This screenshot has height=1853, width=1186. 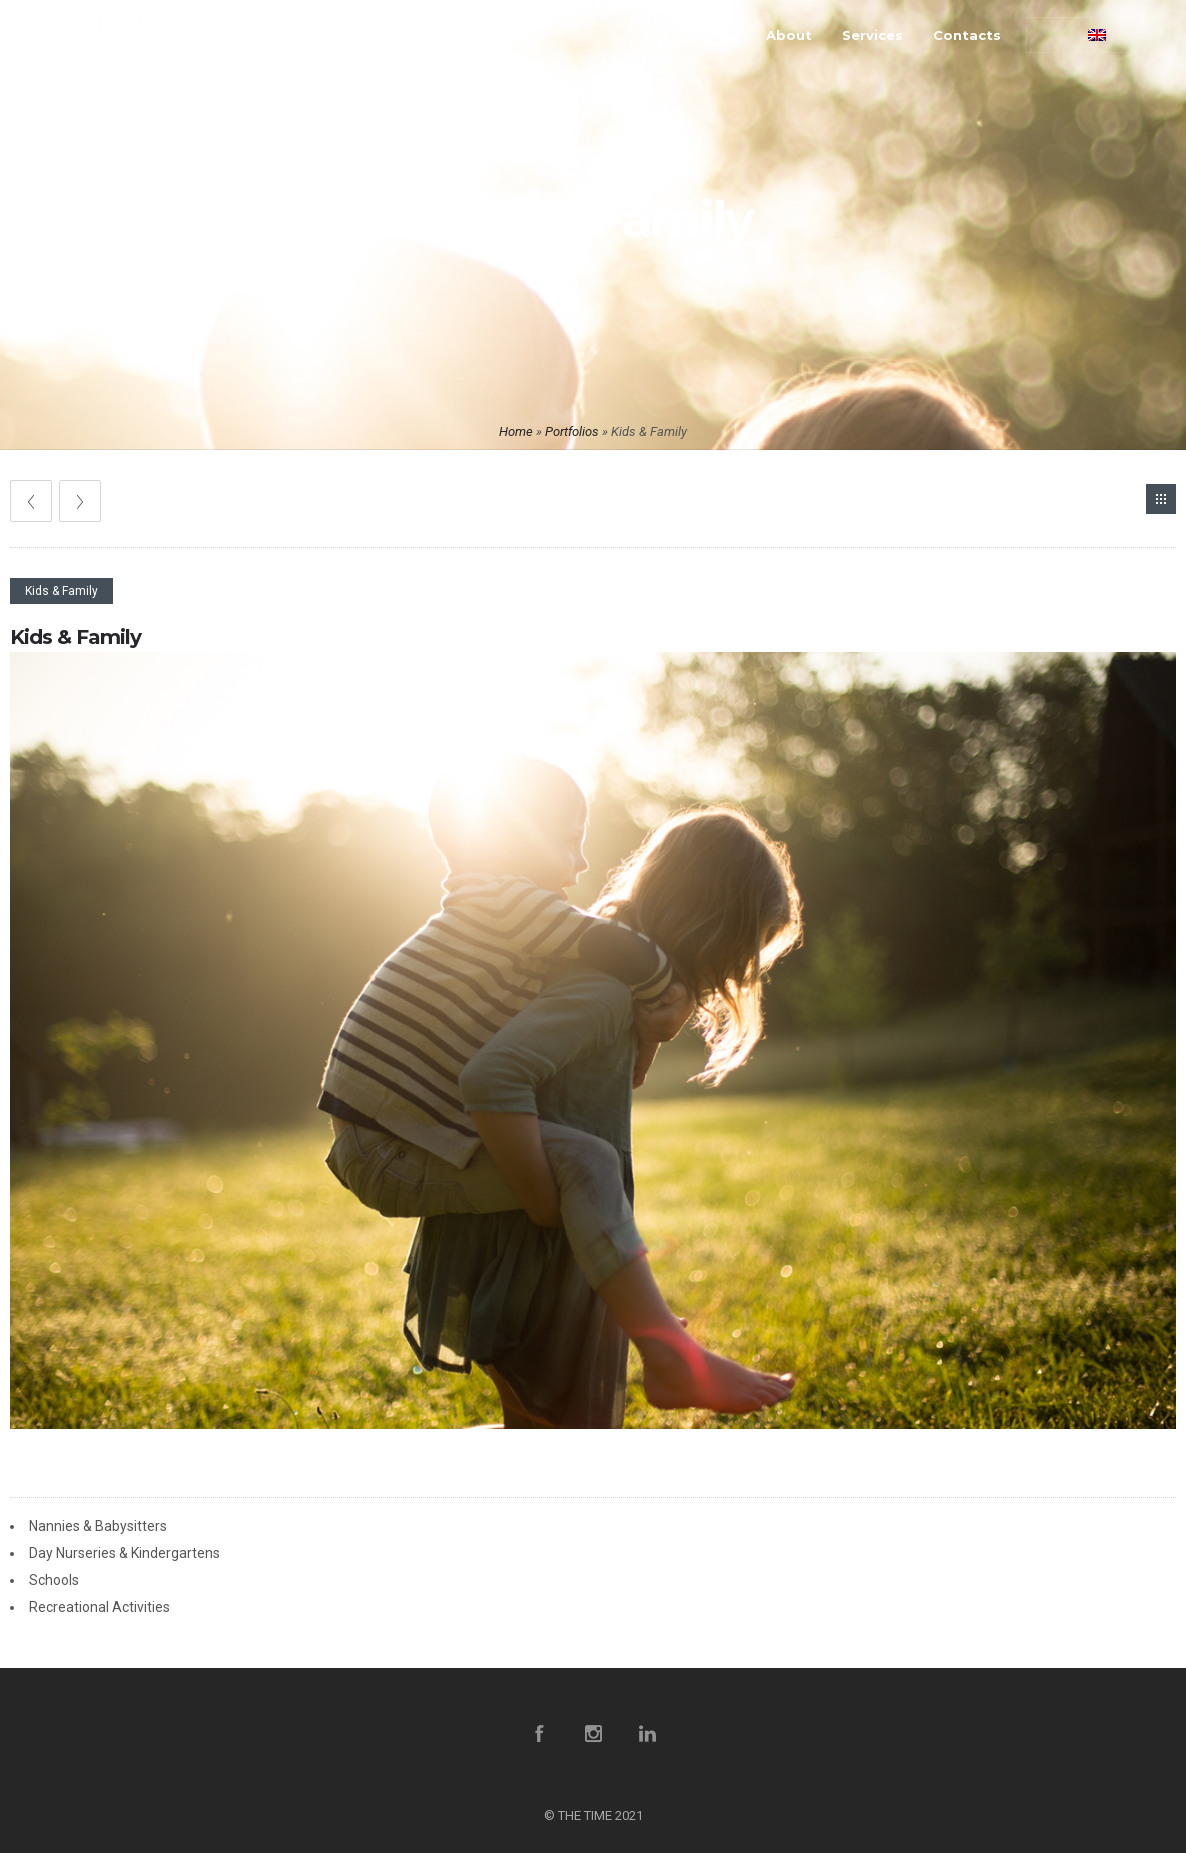 I want to click on Home, so click(x=714, y=35).